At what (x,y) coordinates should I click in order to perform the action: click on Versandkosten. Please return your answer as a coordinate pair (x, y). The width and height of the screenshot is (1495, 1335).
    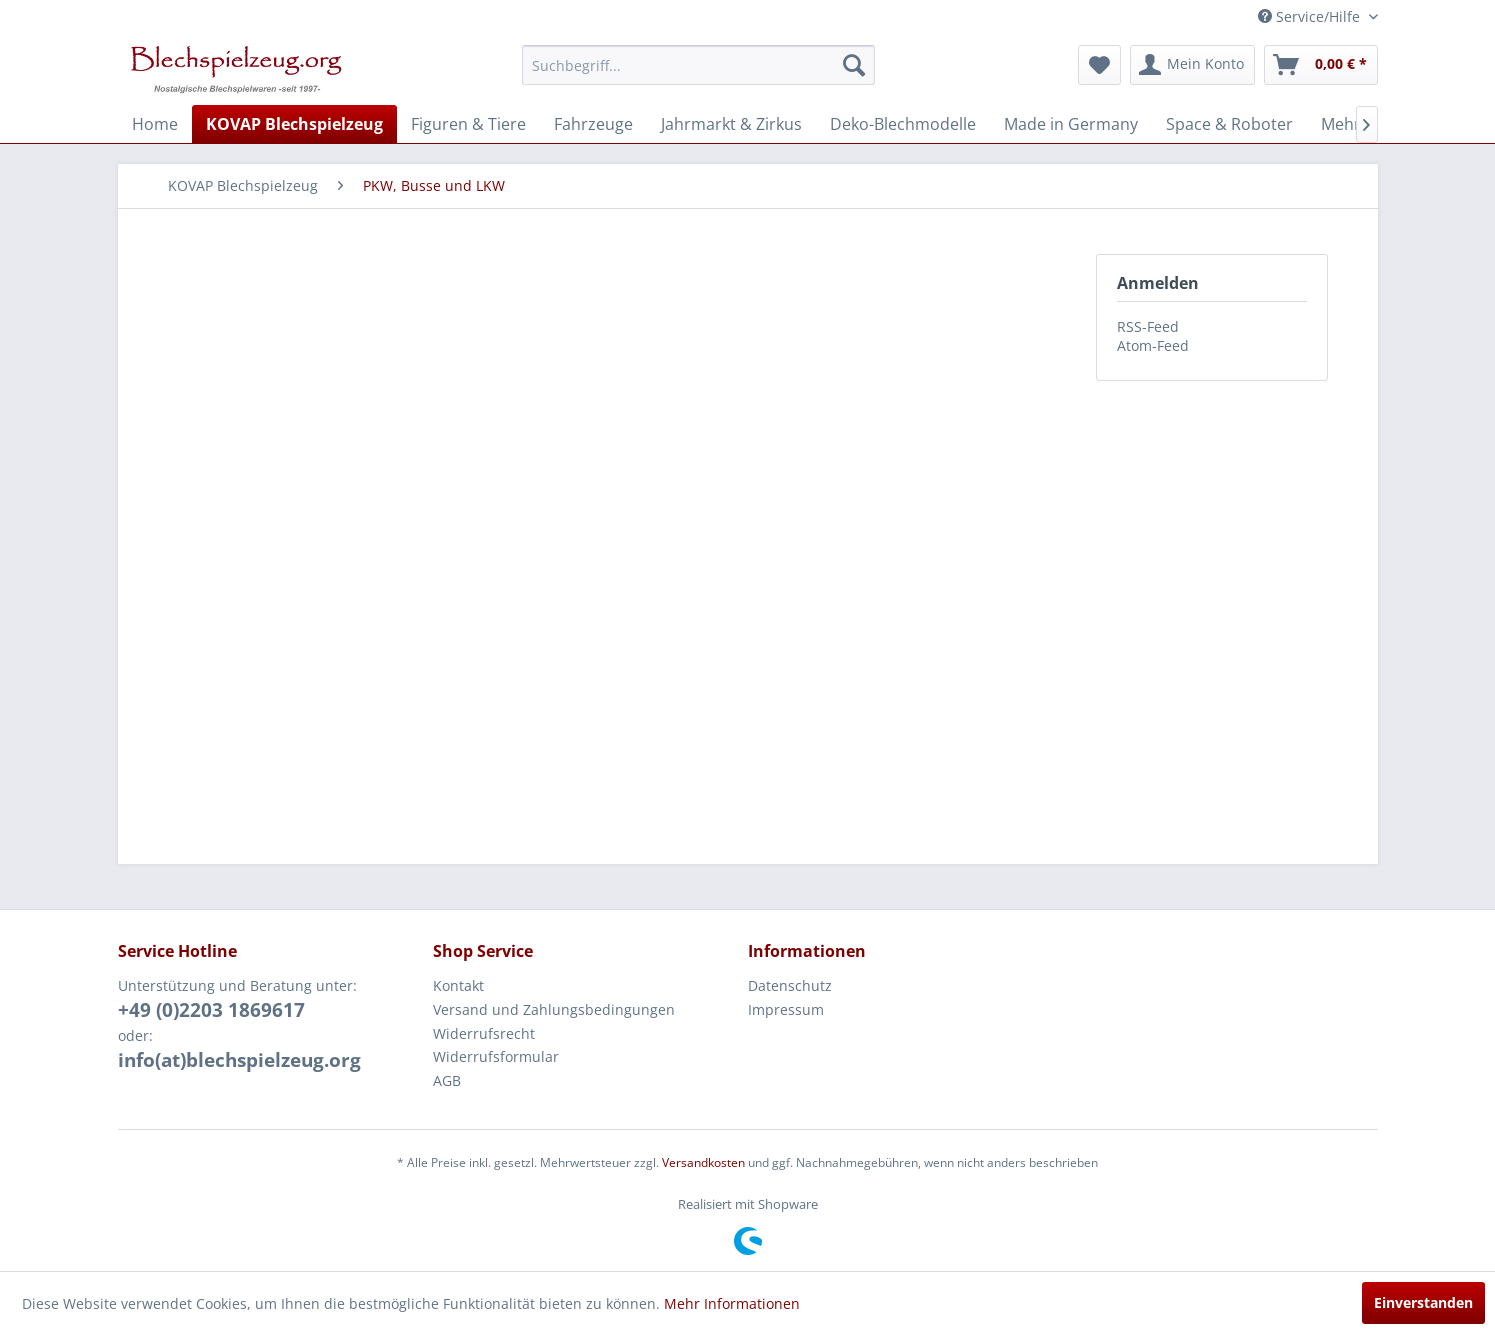
    Looking at the image, I should click on (703, 1162).